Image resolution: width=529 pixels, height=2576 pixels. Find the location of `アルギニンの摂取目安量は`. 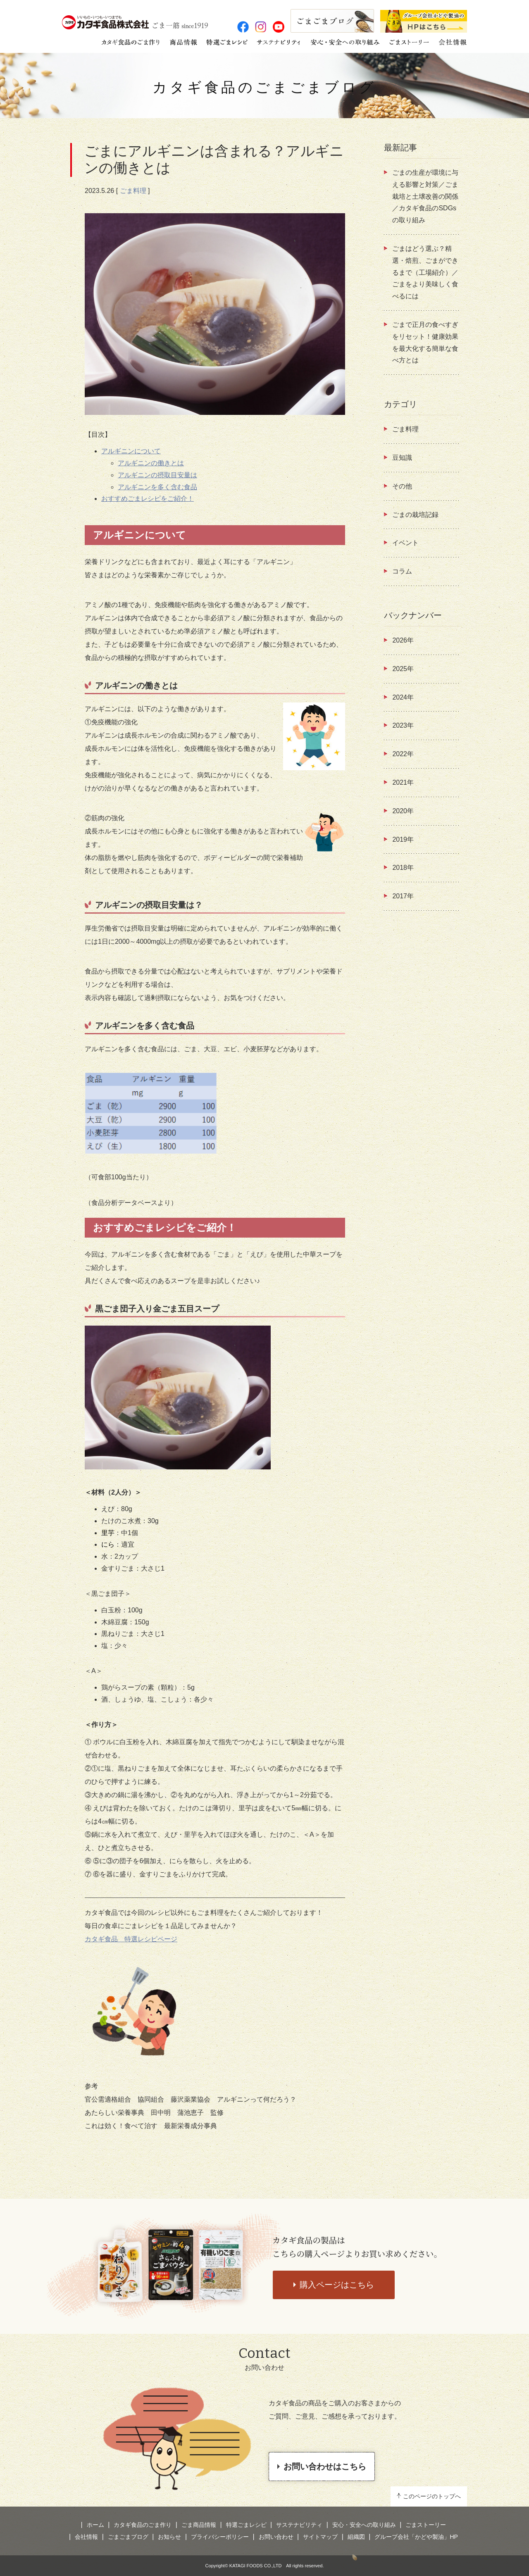

アルギニンの摂取目安量は is located at coordinates (157, 475).